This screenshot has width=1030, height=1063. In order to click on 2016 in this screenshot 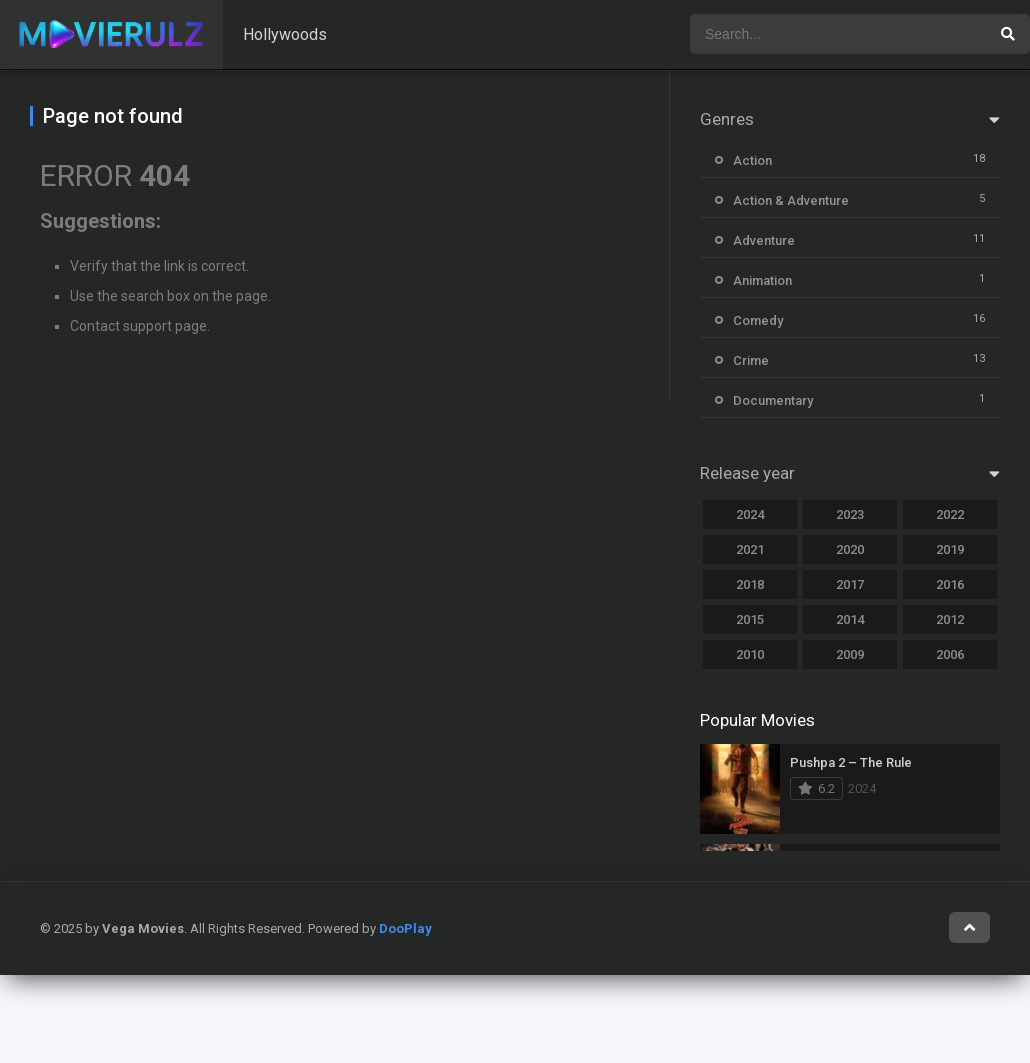, I will do `click(950, 584)`.